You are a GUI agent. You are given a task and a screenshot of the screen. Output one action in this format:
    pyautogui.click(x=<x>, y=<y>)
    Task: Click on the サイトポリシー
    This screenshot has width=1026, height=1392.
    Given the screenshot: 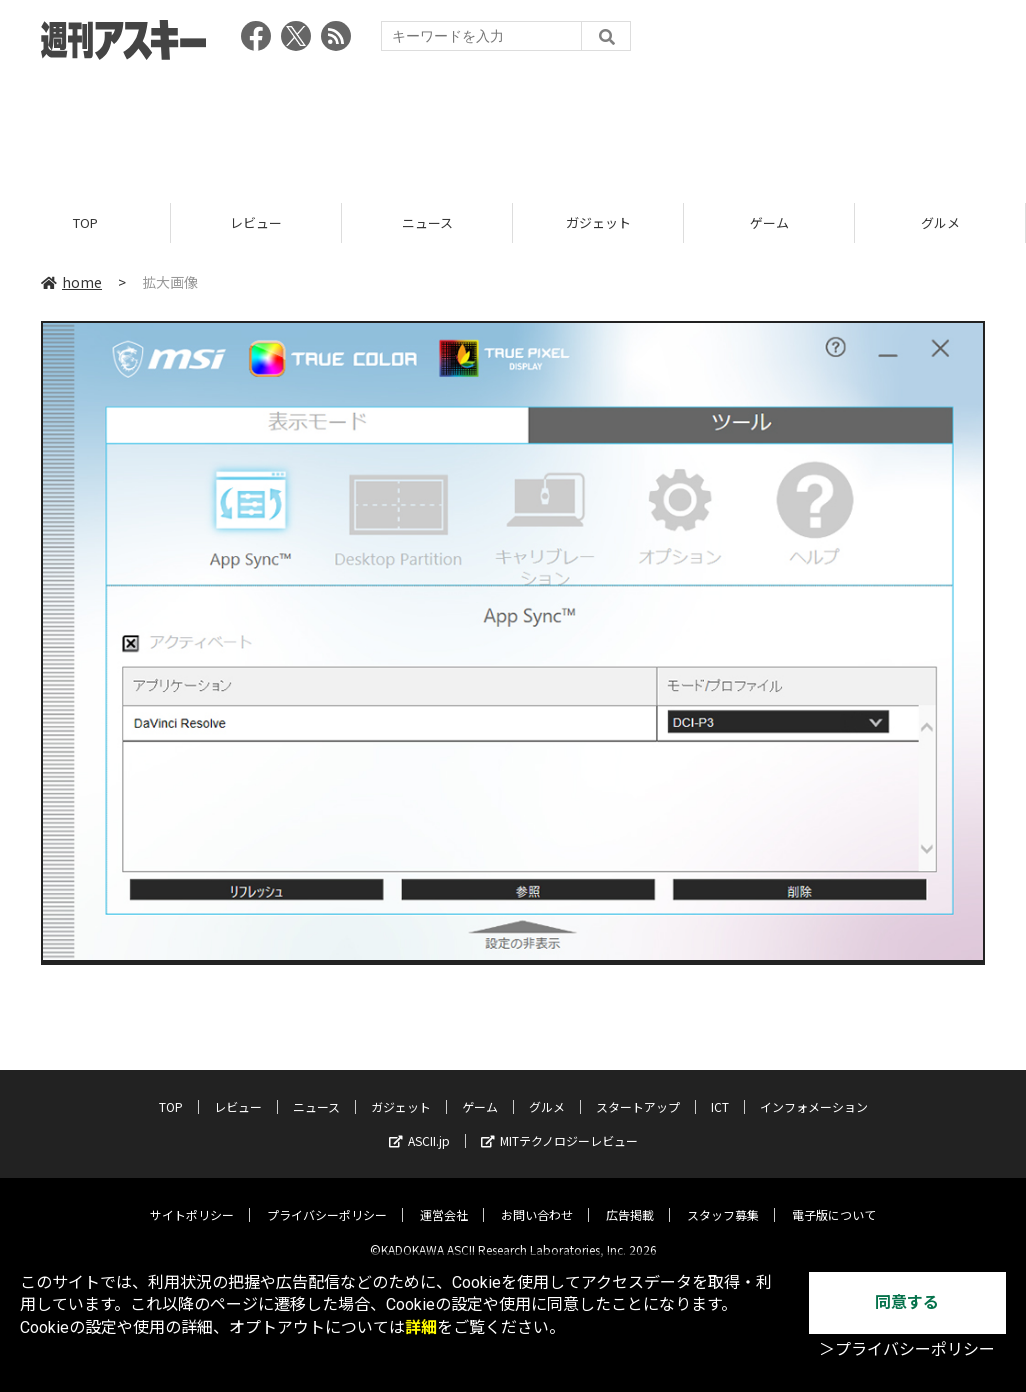 What is the action you would take?
    pyautogui.click(x=192, y=1199)
    